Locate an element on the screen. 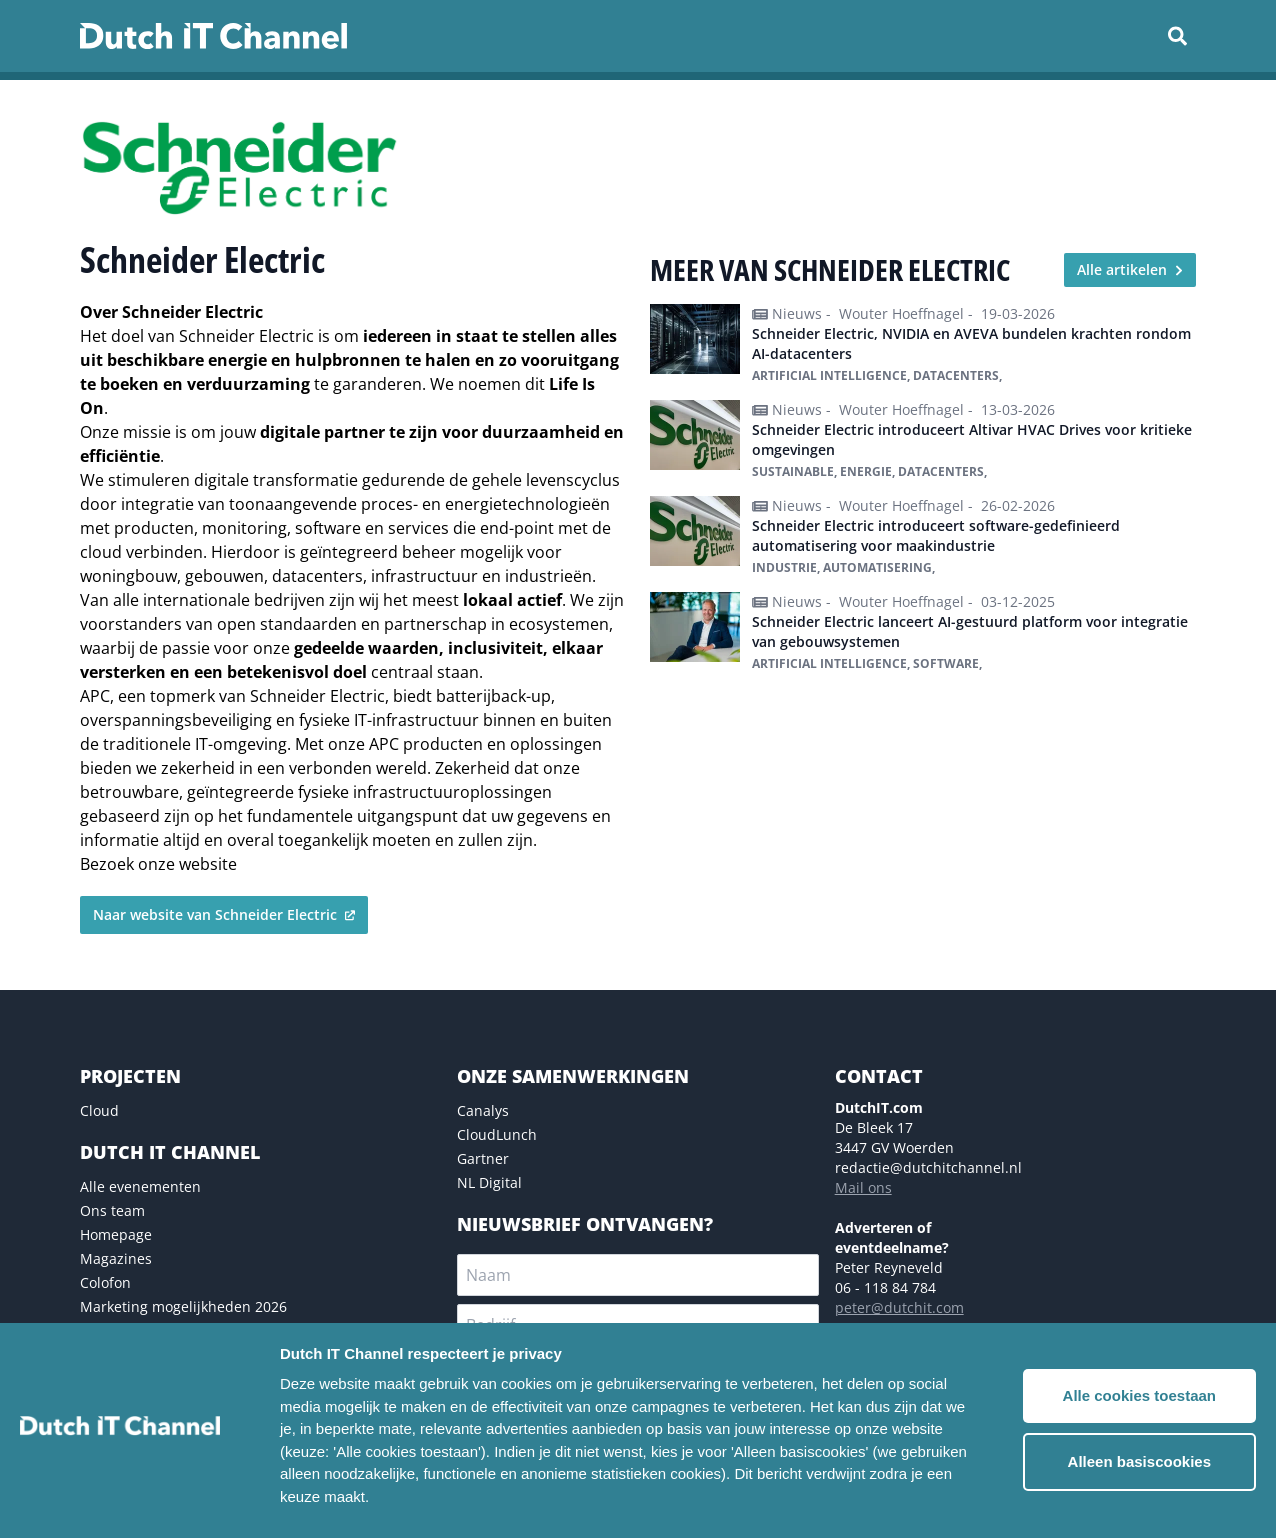  Ons team is located at coordinates (112, 1210).